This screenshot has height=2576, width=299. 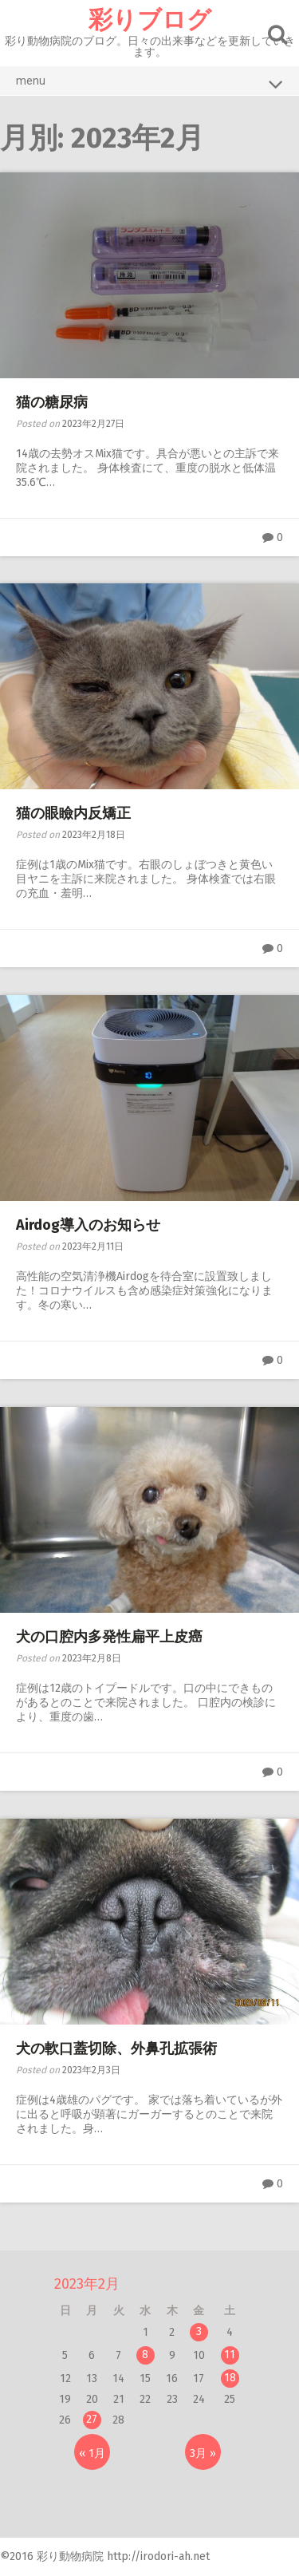 I want to click on Airdog導入のお知らせ, so click(x=88, y=1225).